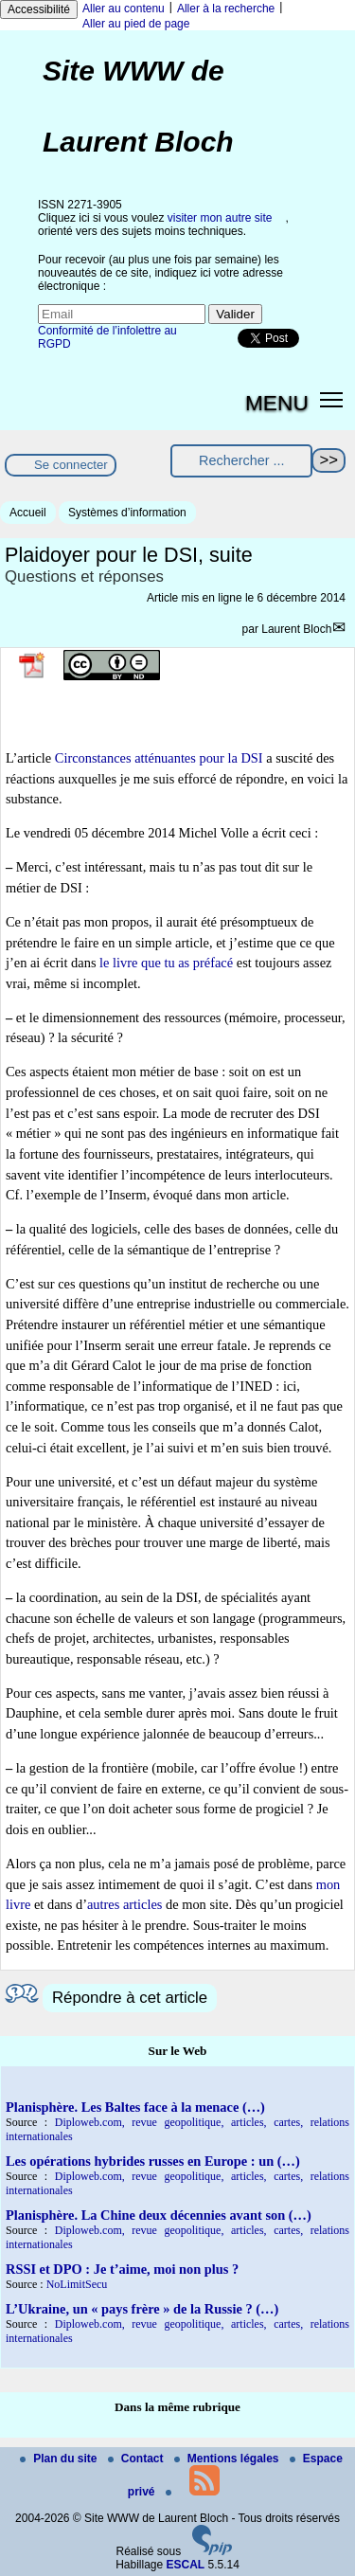  Describe the element at coordinates (137, 2458) in the screenshot. I see `Contact` at that location.